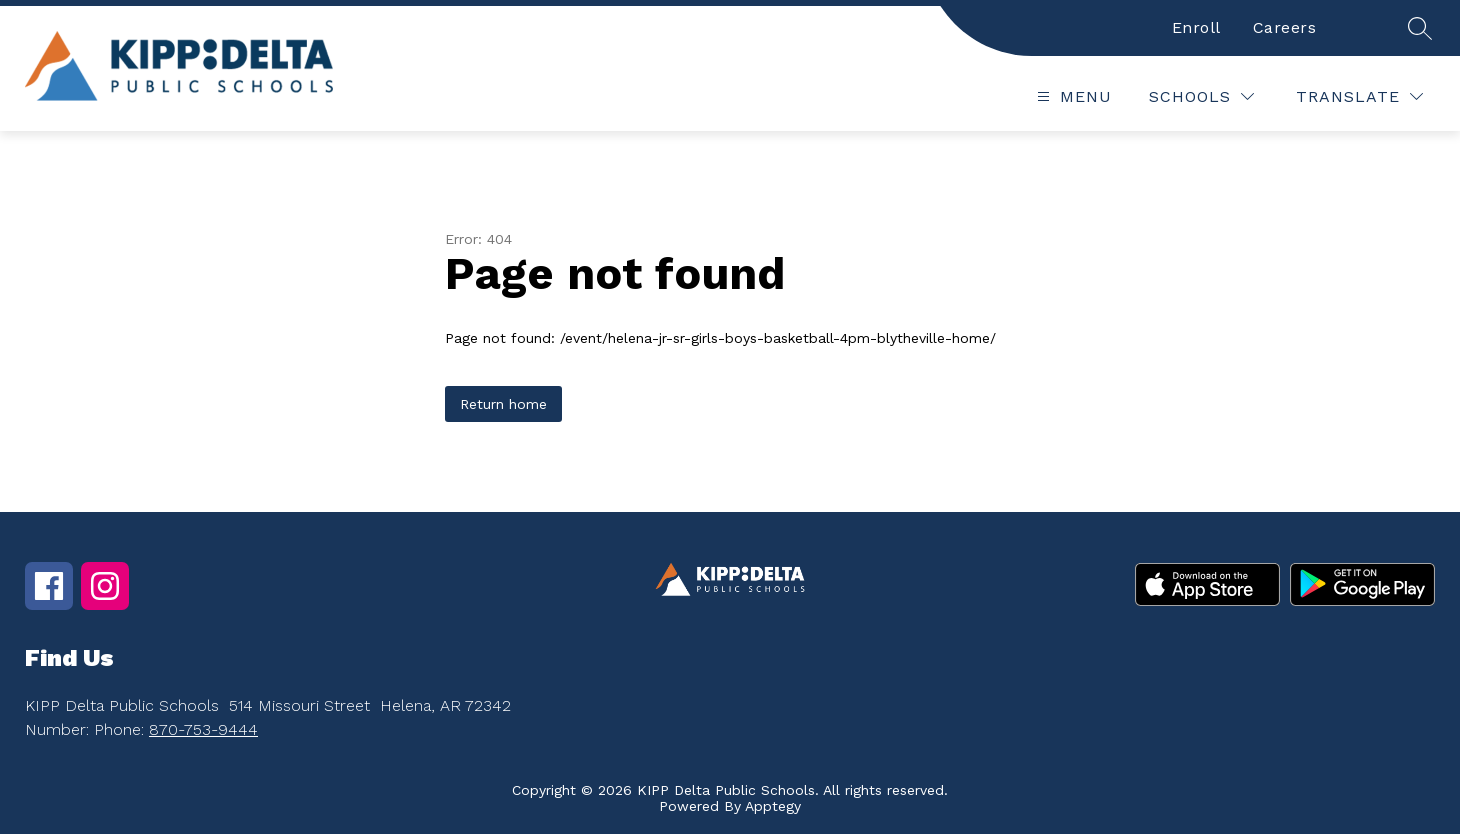 The height and width of the screenshot is (834, 1460). What do you see at coordinates (1072, 96) in the screenshot?
I see `[Open menu]` at bounding box center [1072, 96].